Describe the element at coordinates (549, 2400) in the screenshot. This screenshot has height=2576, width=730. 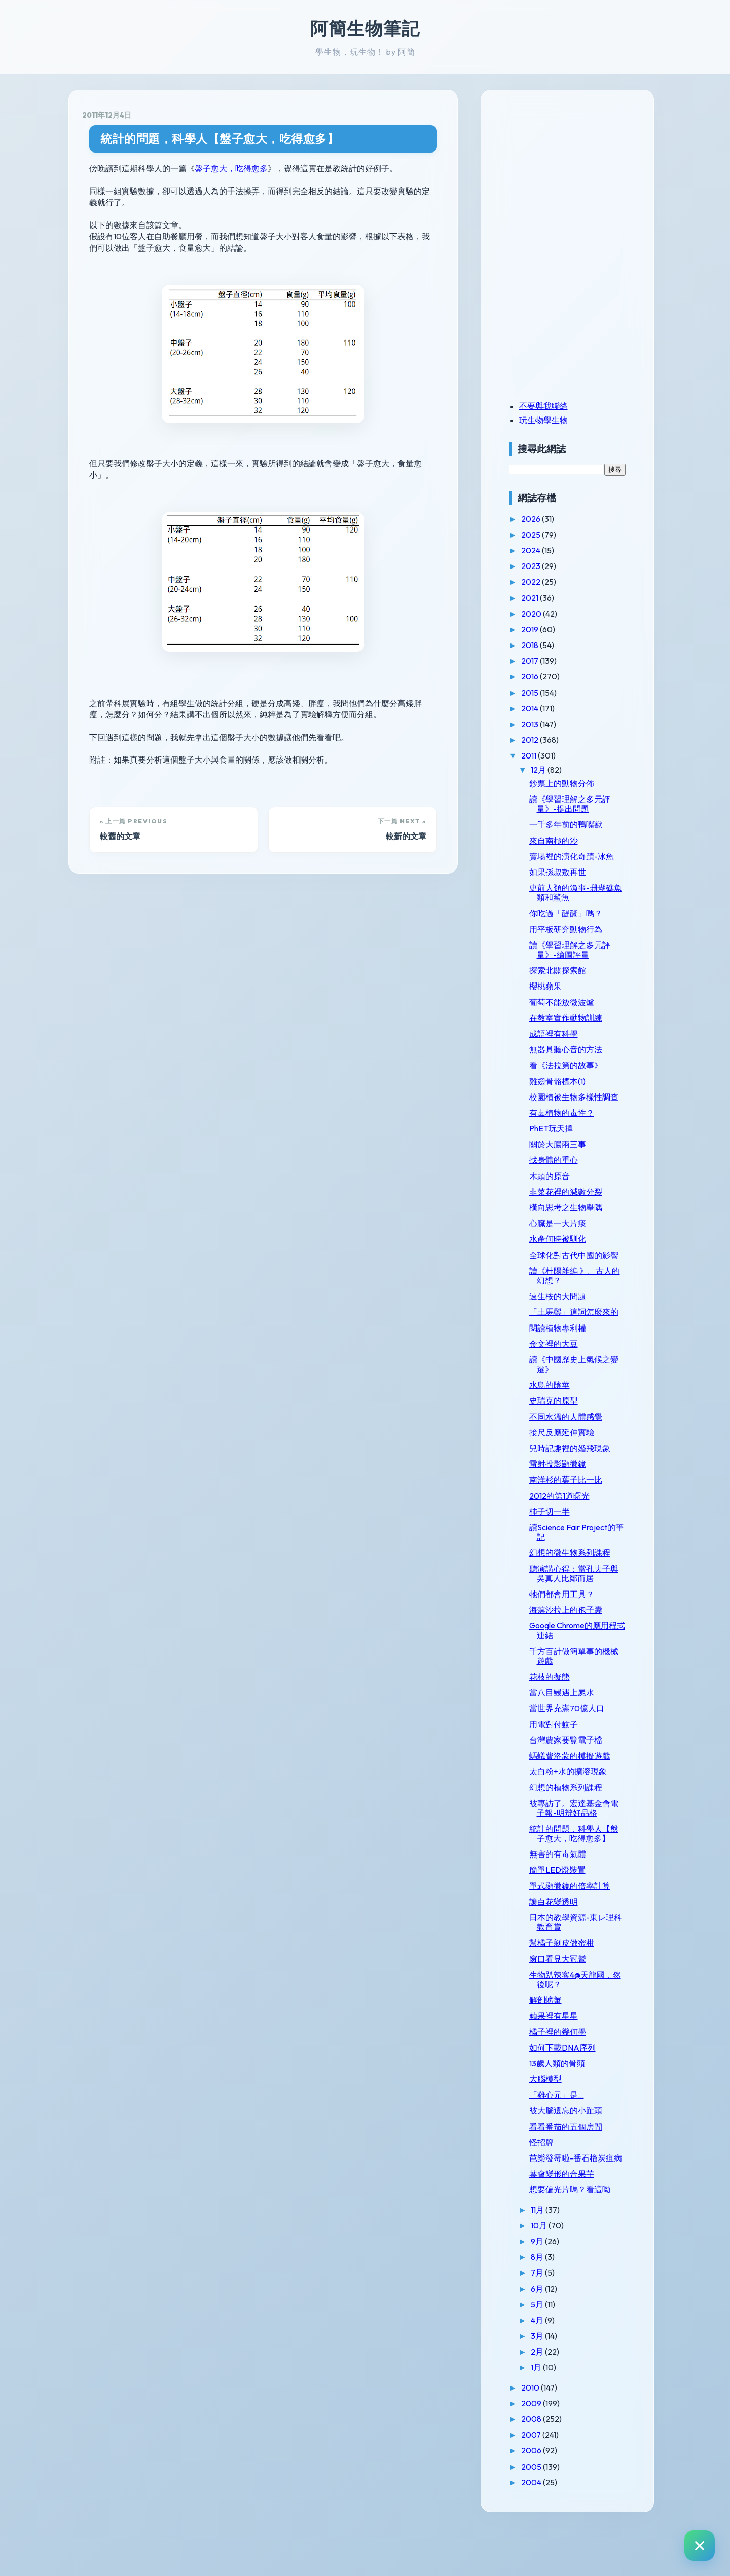
I see `2月` at that location.